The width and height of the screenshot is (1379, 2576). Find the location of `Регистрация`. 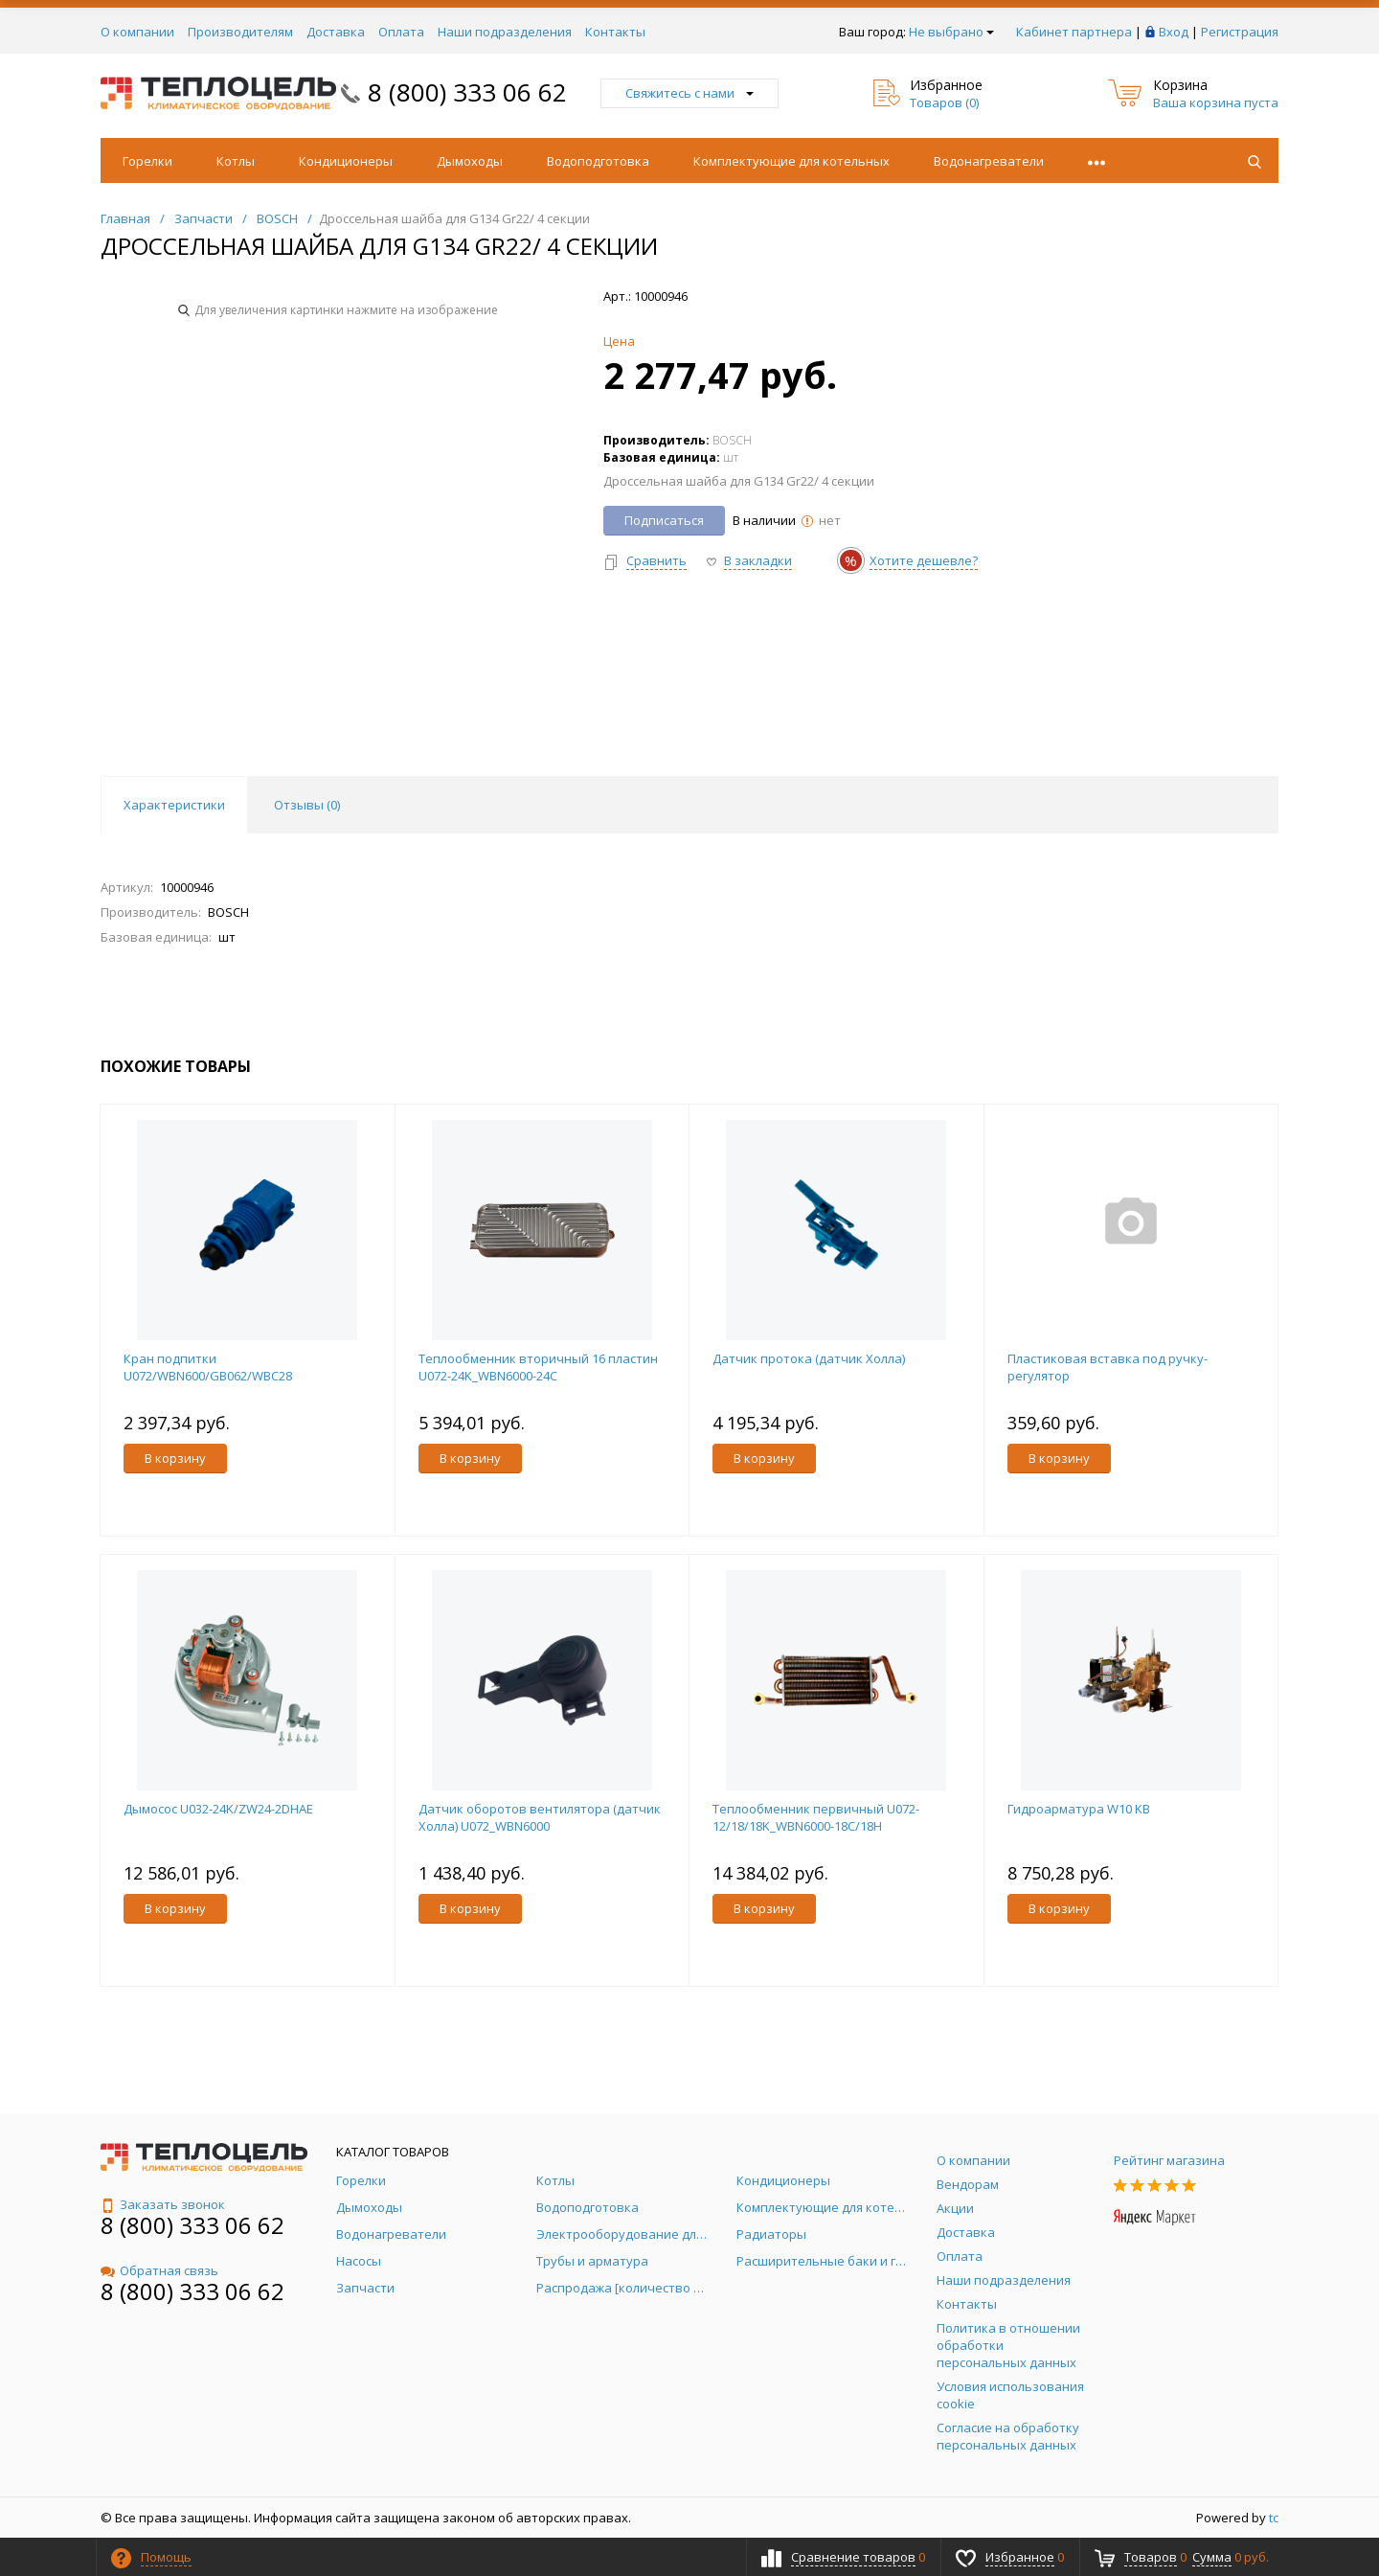

Регистрация is located at coordinates (1239, 31).